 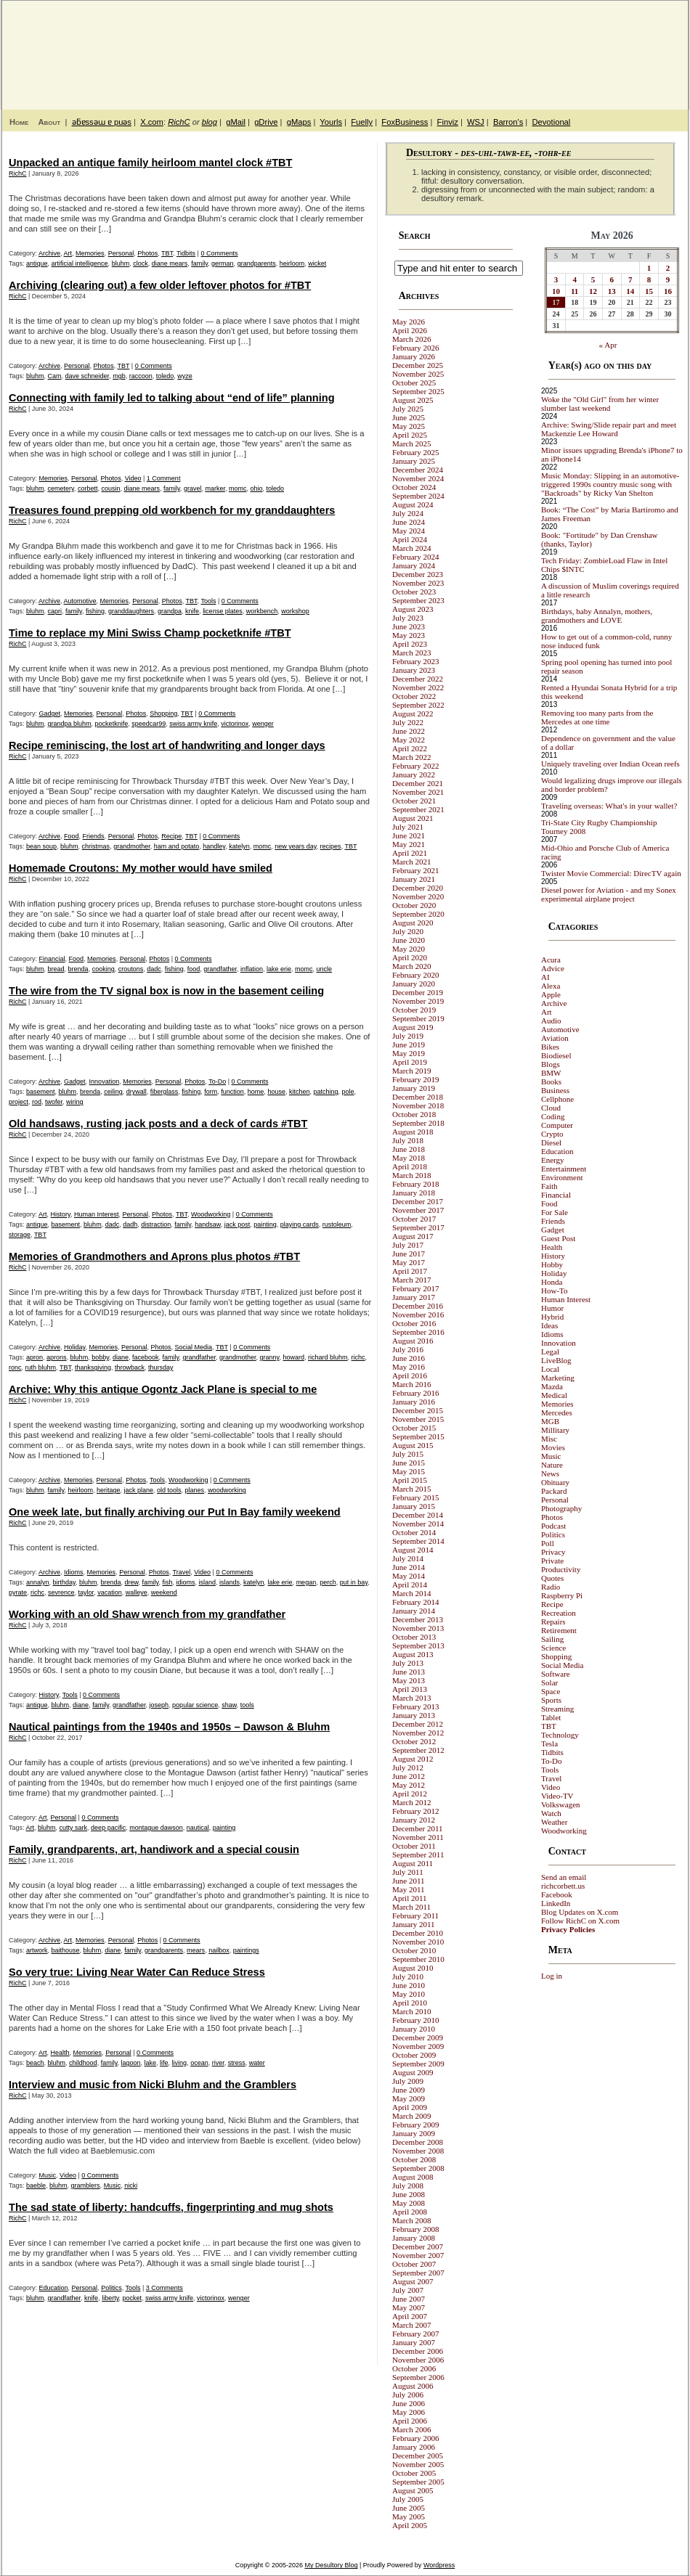 What do you see at coordinates (292, 263) in the screenshot?
I see `heirloom` at bounding box center [292, 263].